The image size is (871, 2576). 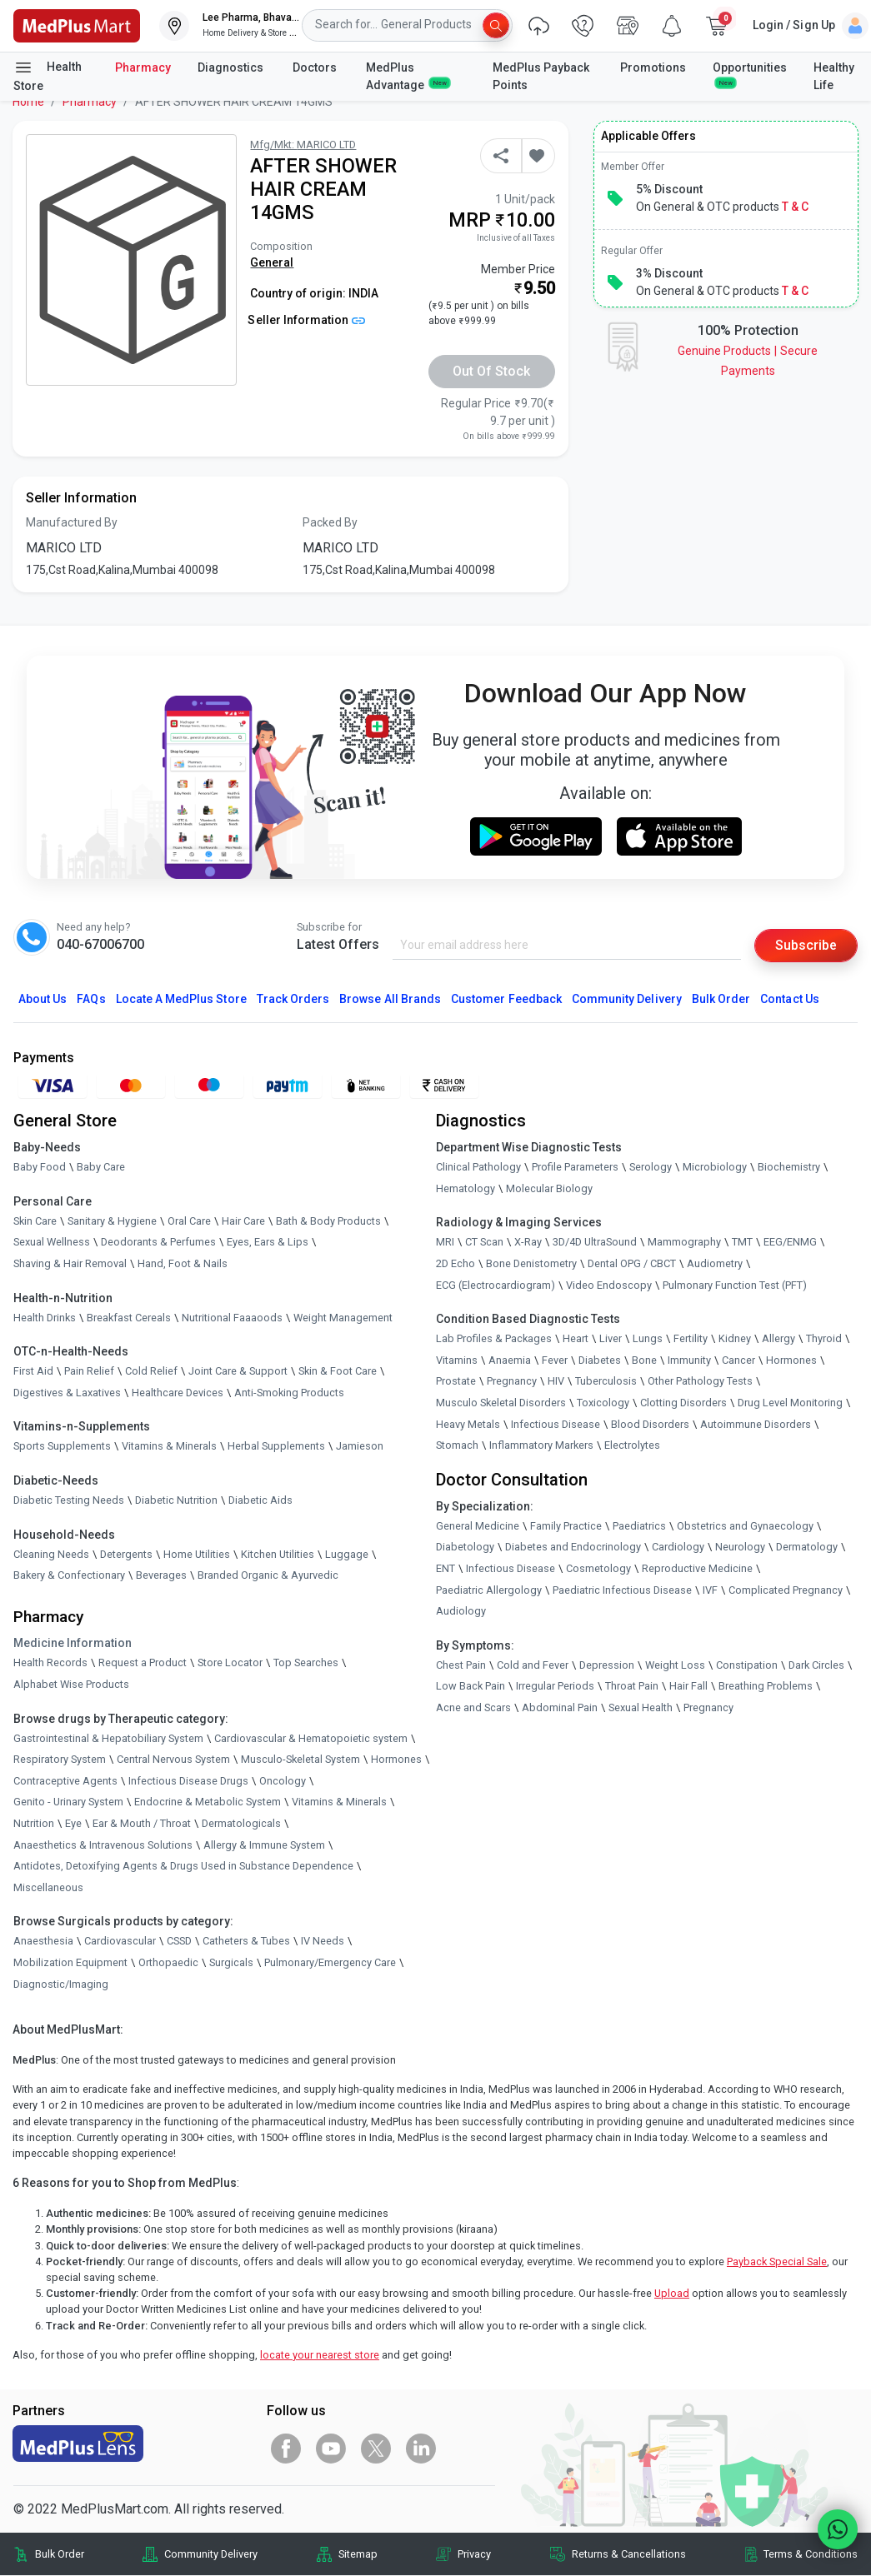 What do you see at coordinates (639, 1526) in the screenshot?
I see `Paediatrics` at bounding box center [639, 1526].